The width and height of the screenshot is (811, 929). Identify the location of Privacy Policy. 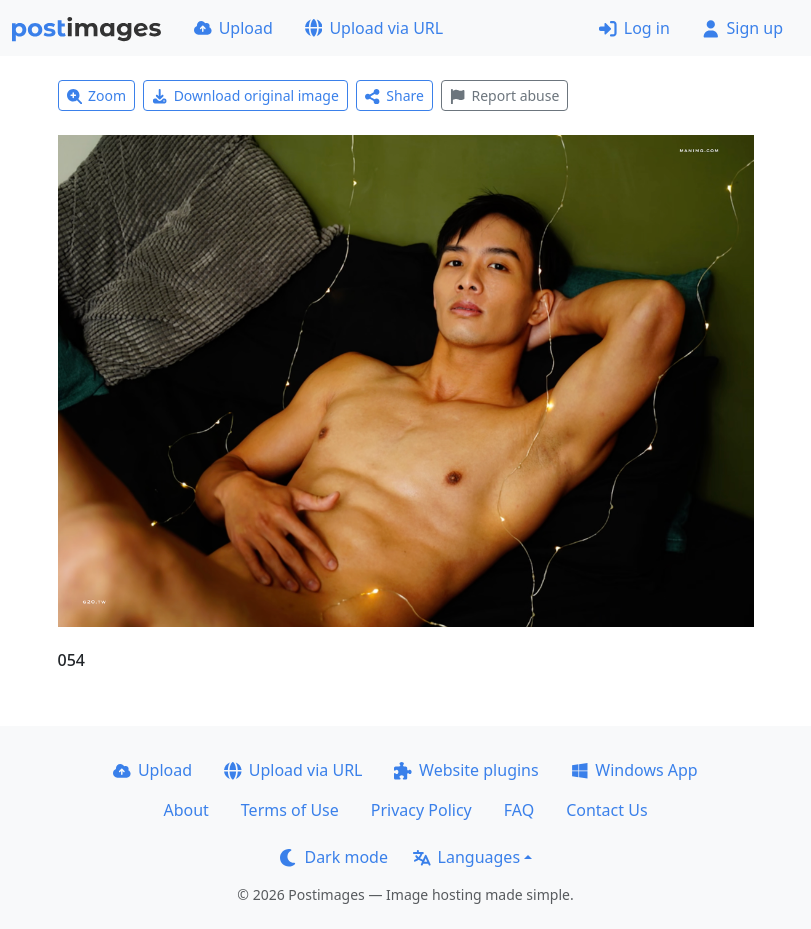
(421, 810).